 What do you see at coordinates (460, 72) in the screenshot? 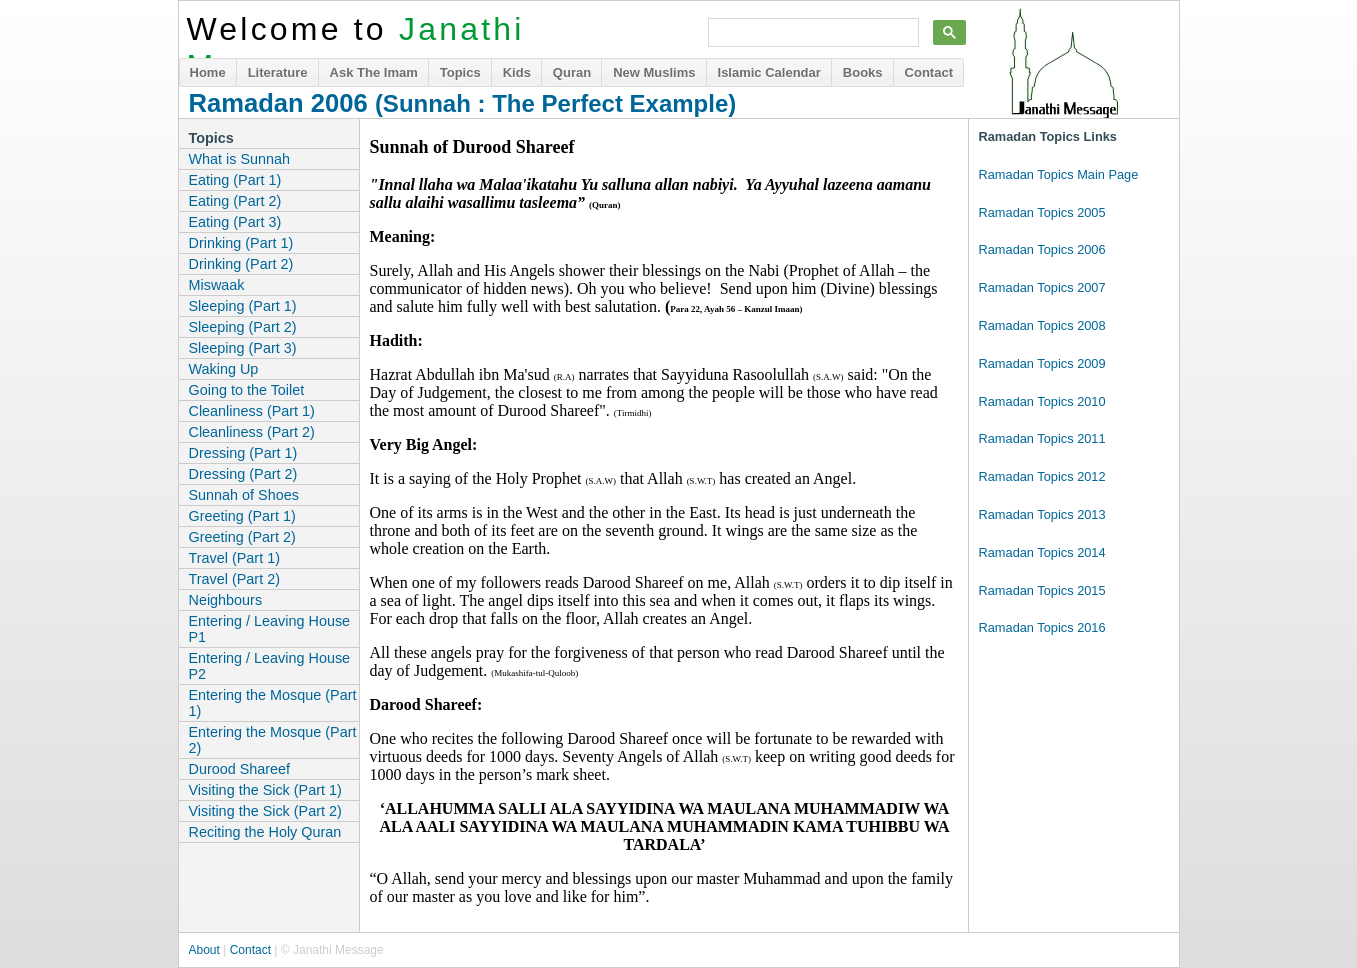
I see `Topics` at bounding box center [460, 72].